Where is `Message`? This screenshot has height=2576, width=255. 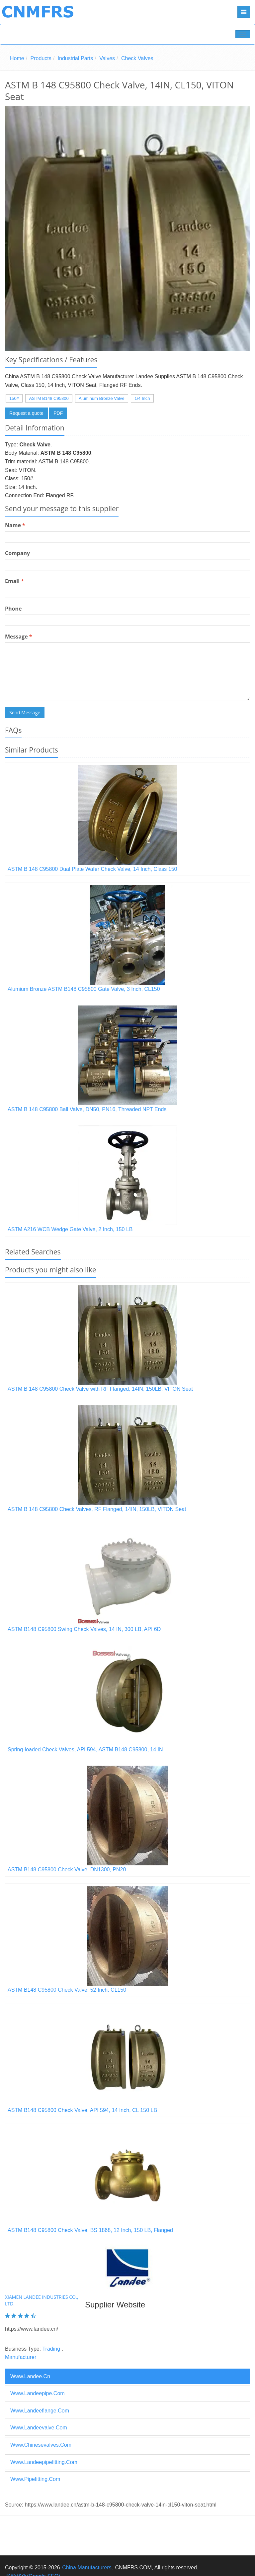 Message is located at coordinates (18, 636).